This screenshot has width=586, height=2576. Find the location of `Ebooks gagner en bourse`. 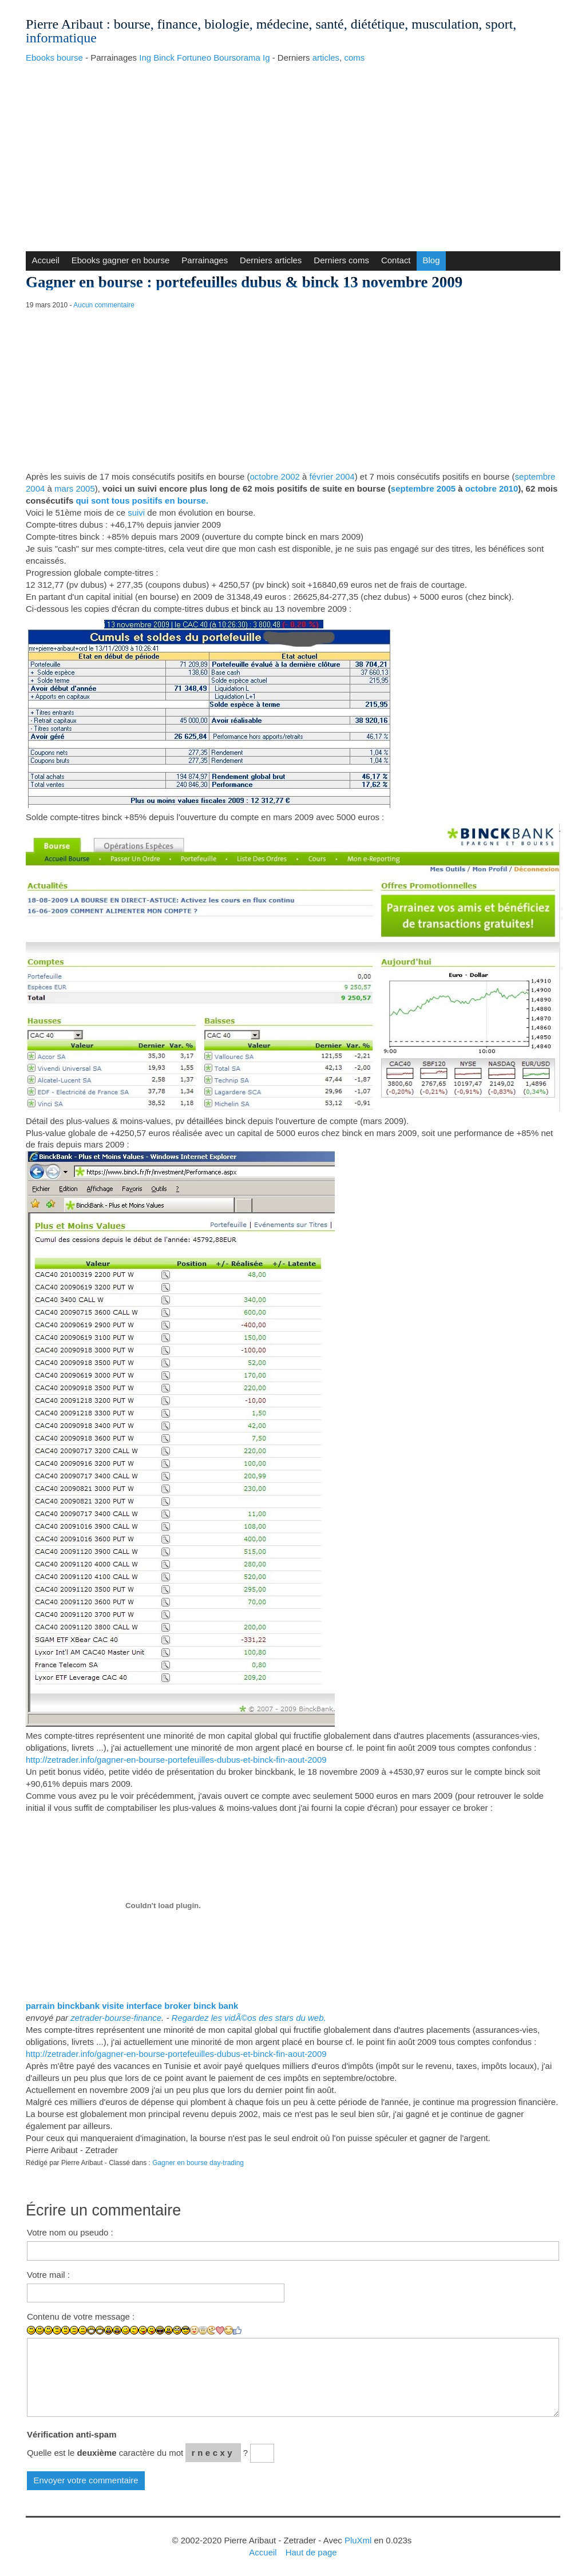

Ebooks gagner en bourse is located at coordinates (121, 260).